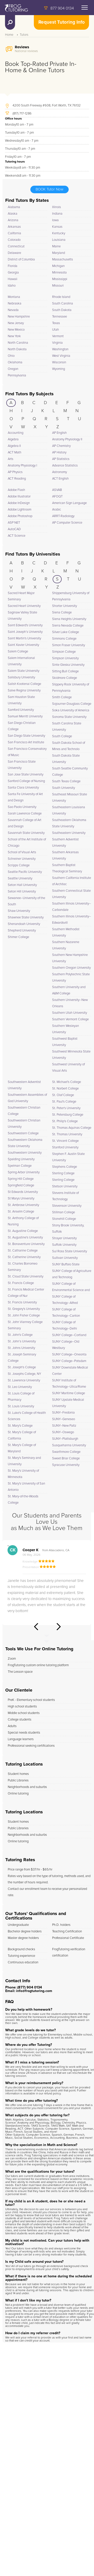 This screenshot has width=94, height=2576. What do you see at coordinates (58, 253) in the screenshot?
I see `Maryland` at bounding box center [58, 253].